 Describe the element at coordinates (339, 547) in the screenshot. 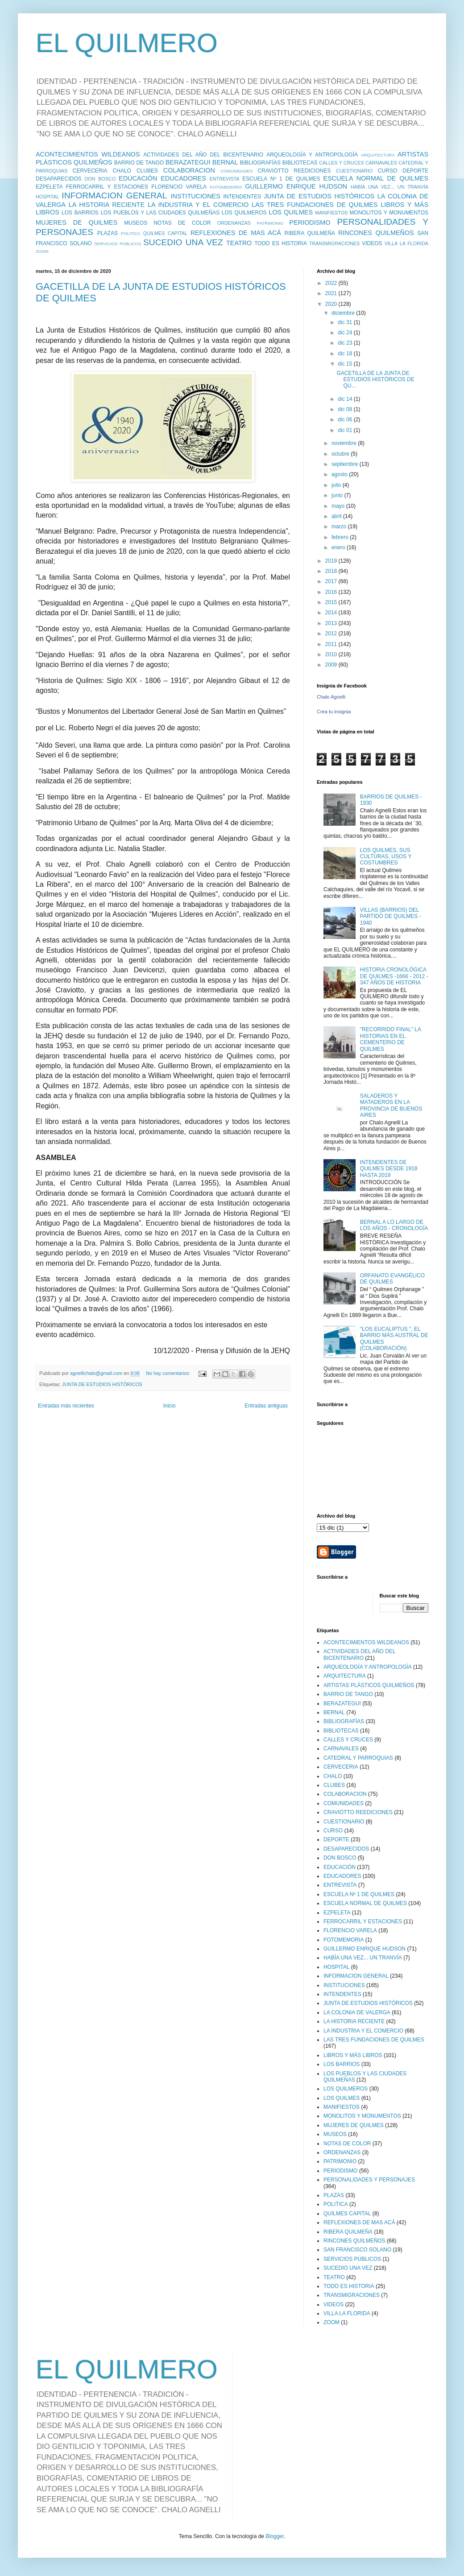

I see `enero` at that location.